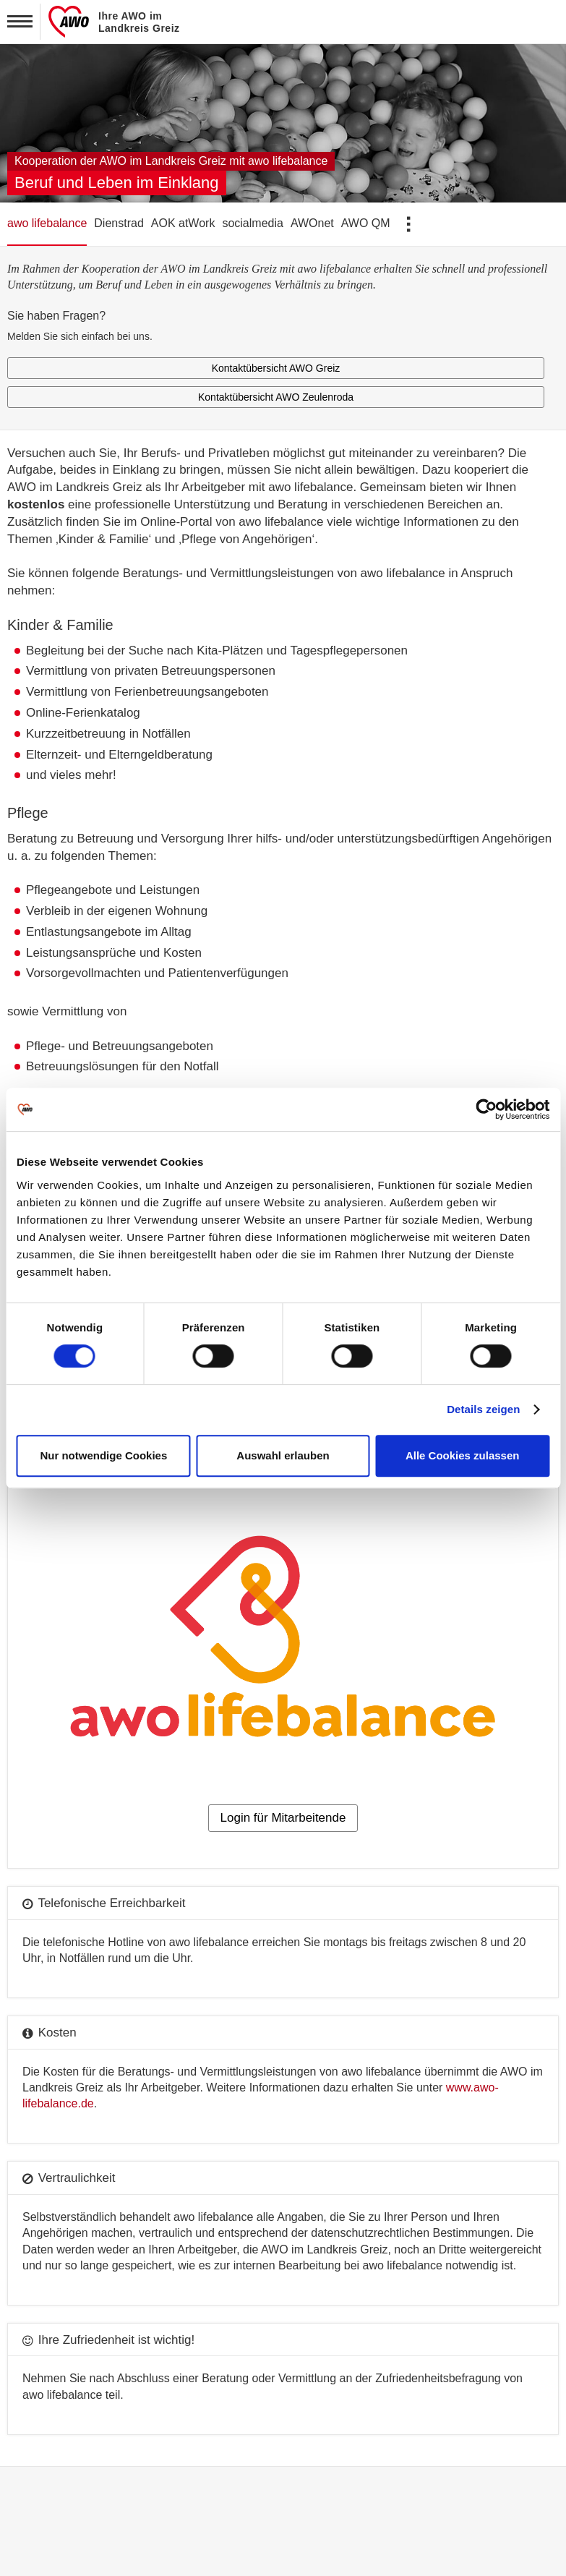 Image resolution: width=566 pixels, height=2576 pixels. I want to click on socialmedia, so click(252, 223).